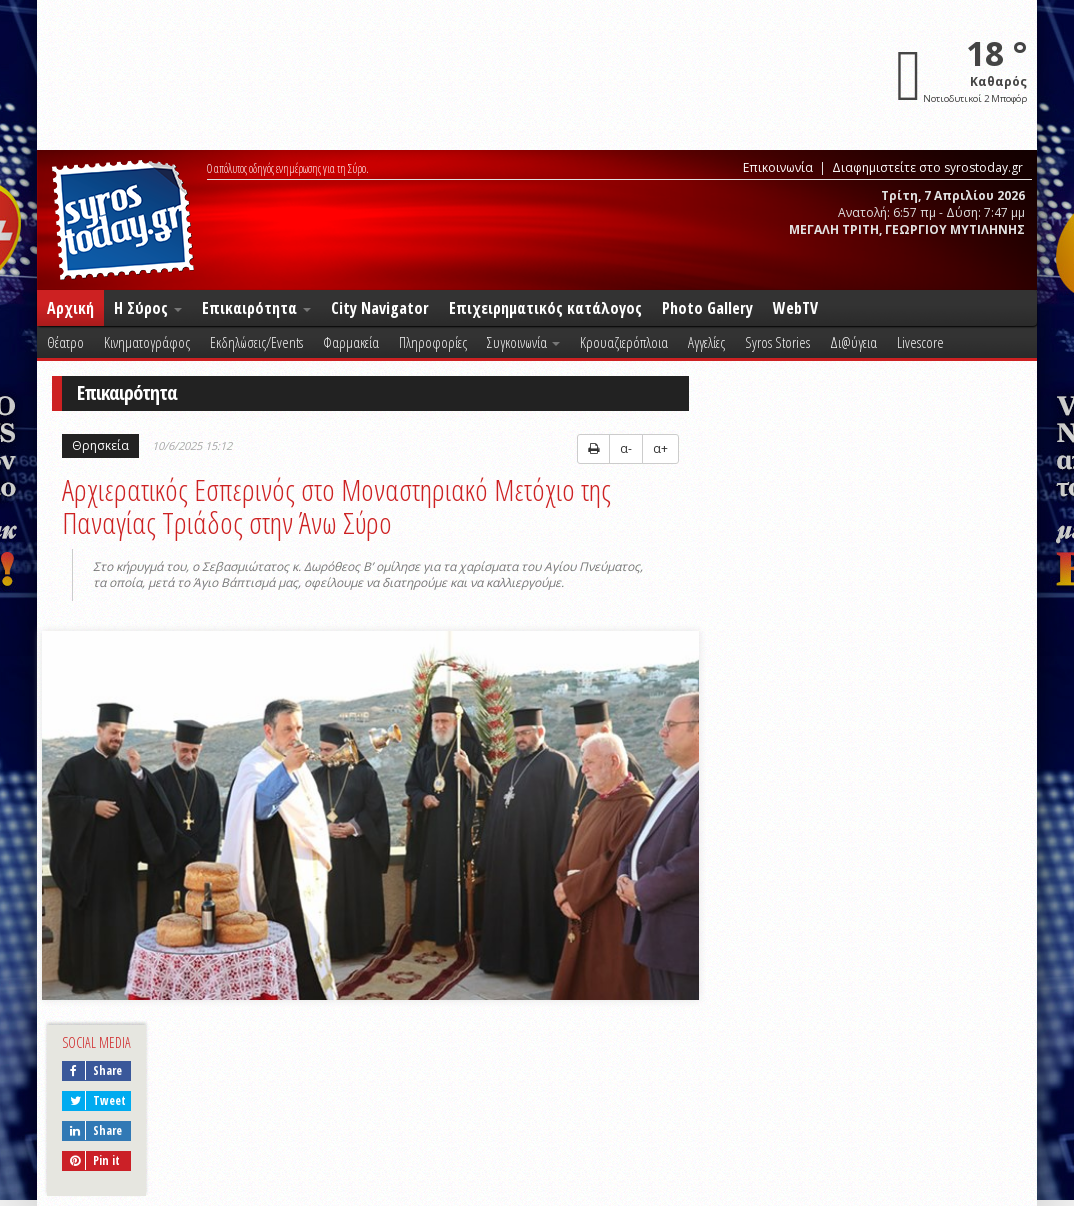 The height and width of the screenshot is (1206, 1074). Describe the element at coordinates (920, 342) in the screenshot. I see `Livescore` at that location.